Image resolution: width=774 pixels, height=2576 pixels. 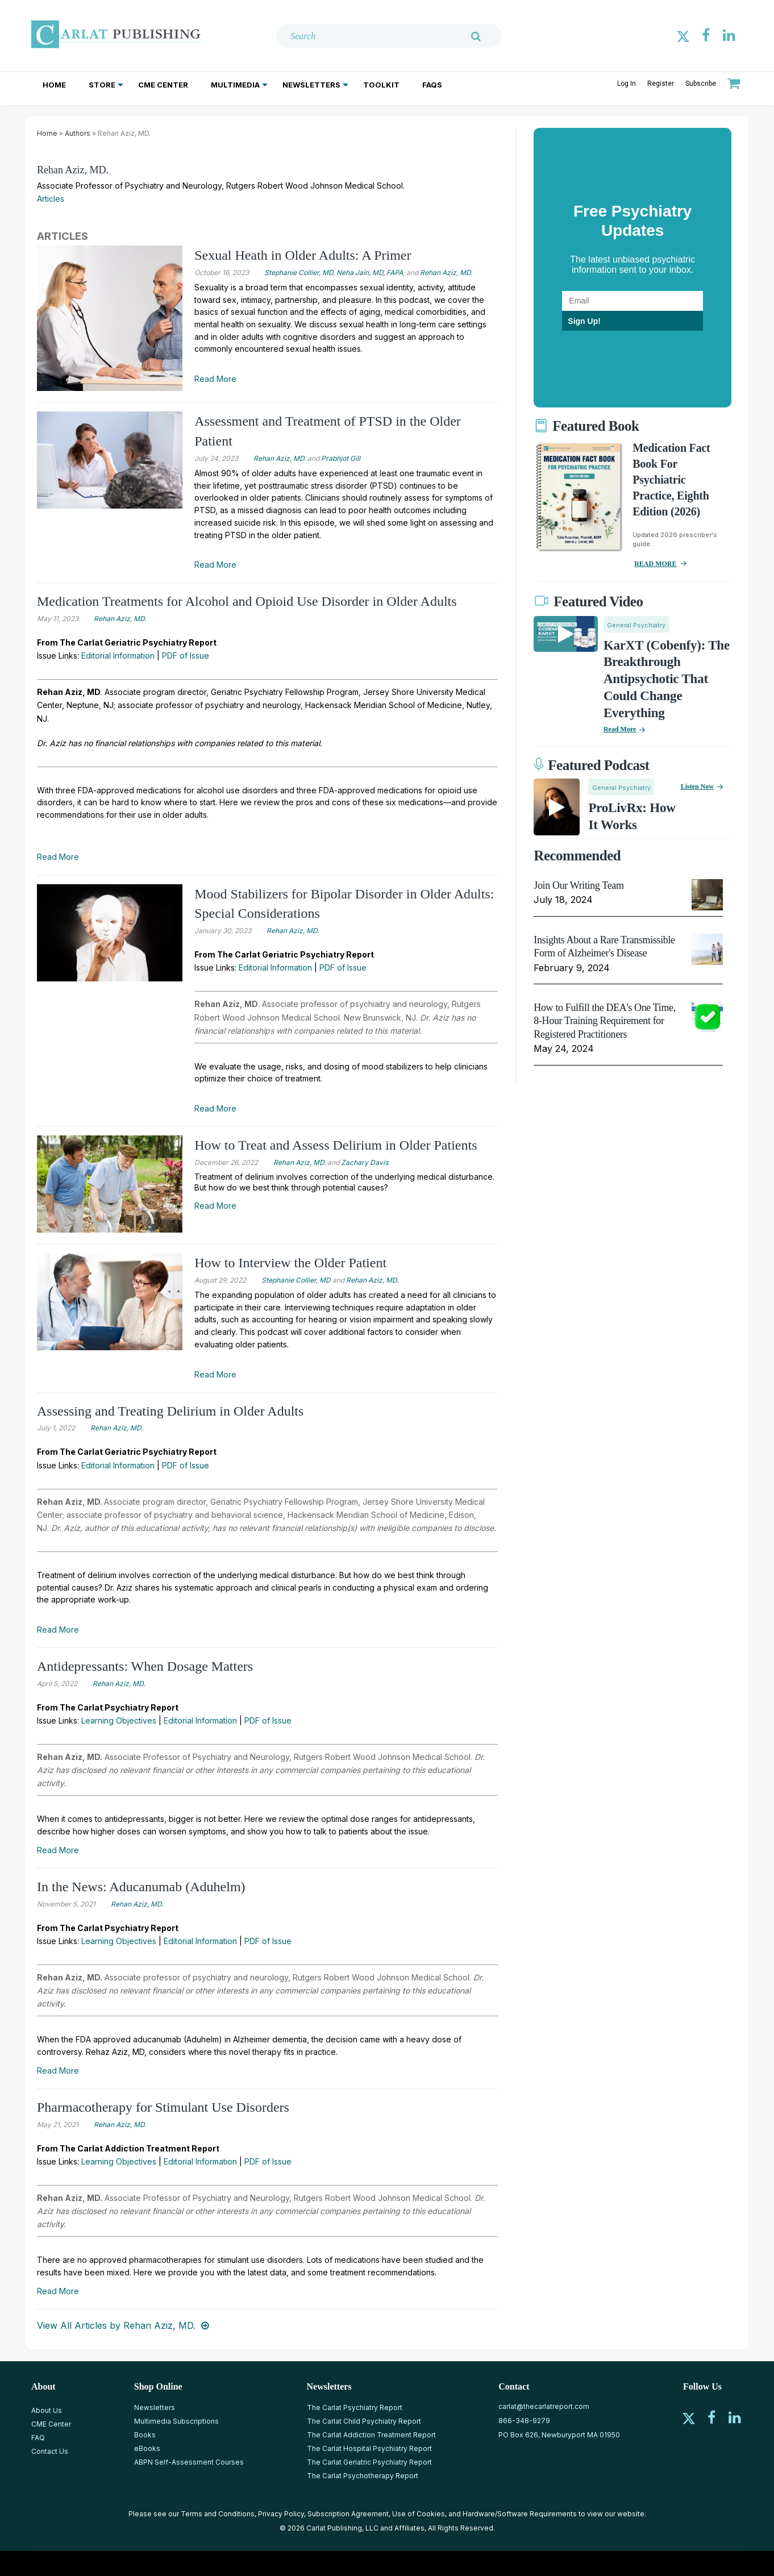 What do you see at coordinates (636, 625) in the screenshot?
I see `General Psychiatry` at bounding box center [636, 625].